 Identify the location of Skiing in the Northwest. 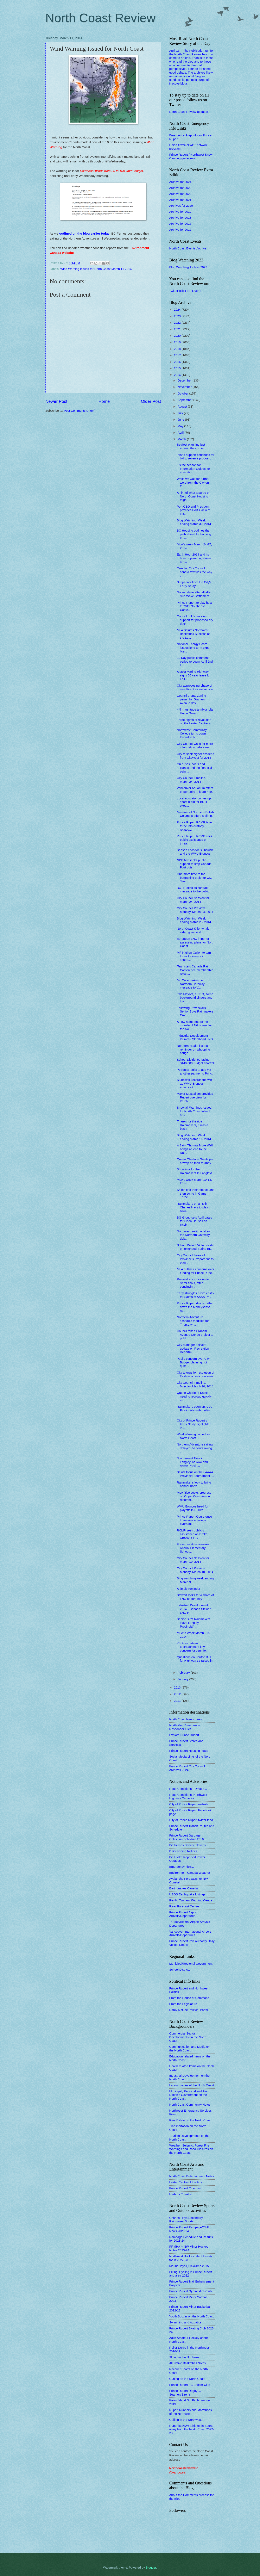
(185, 2357).